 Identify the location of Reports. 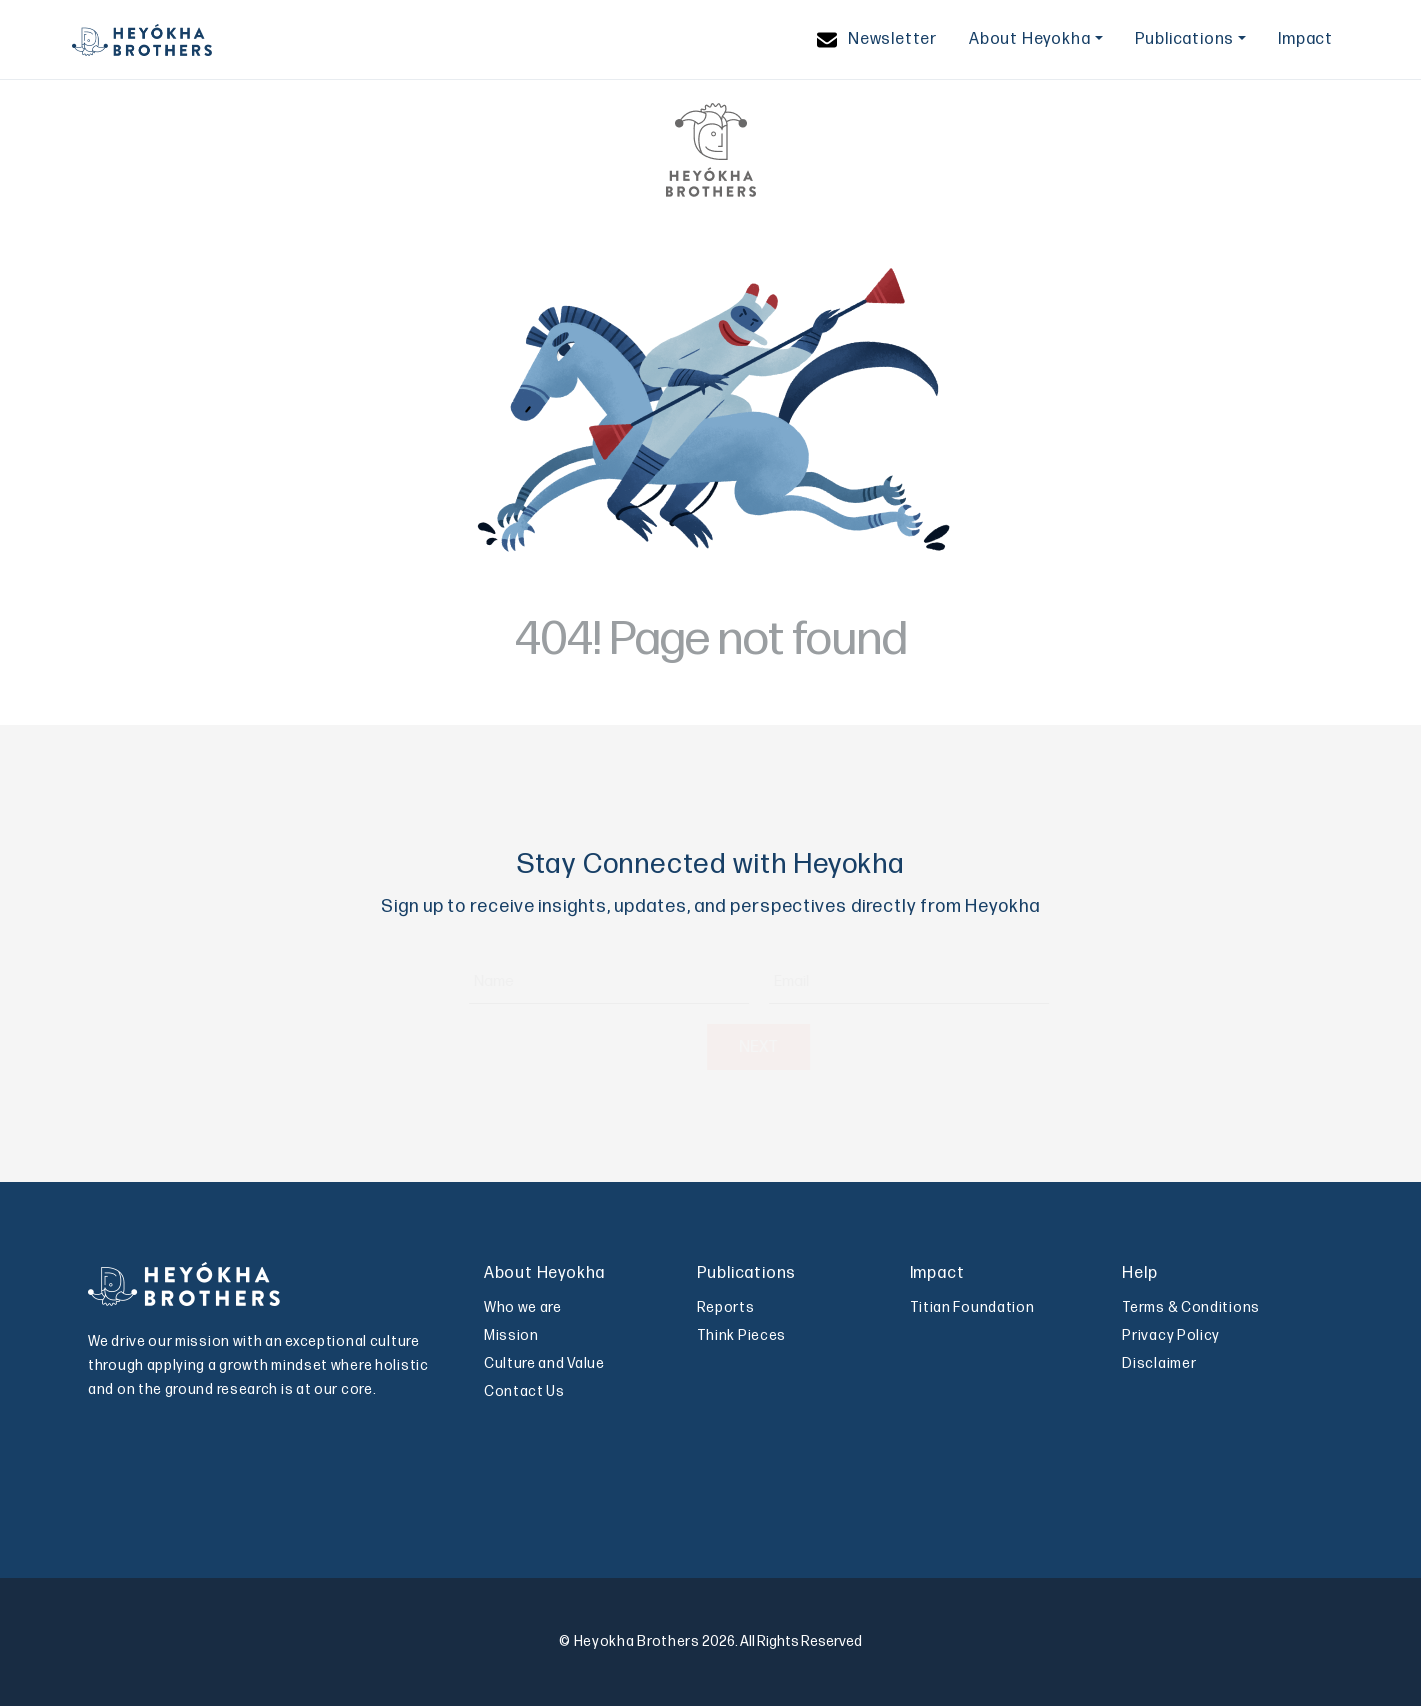
(726, 1307).